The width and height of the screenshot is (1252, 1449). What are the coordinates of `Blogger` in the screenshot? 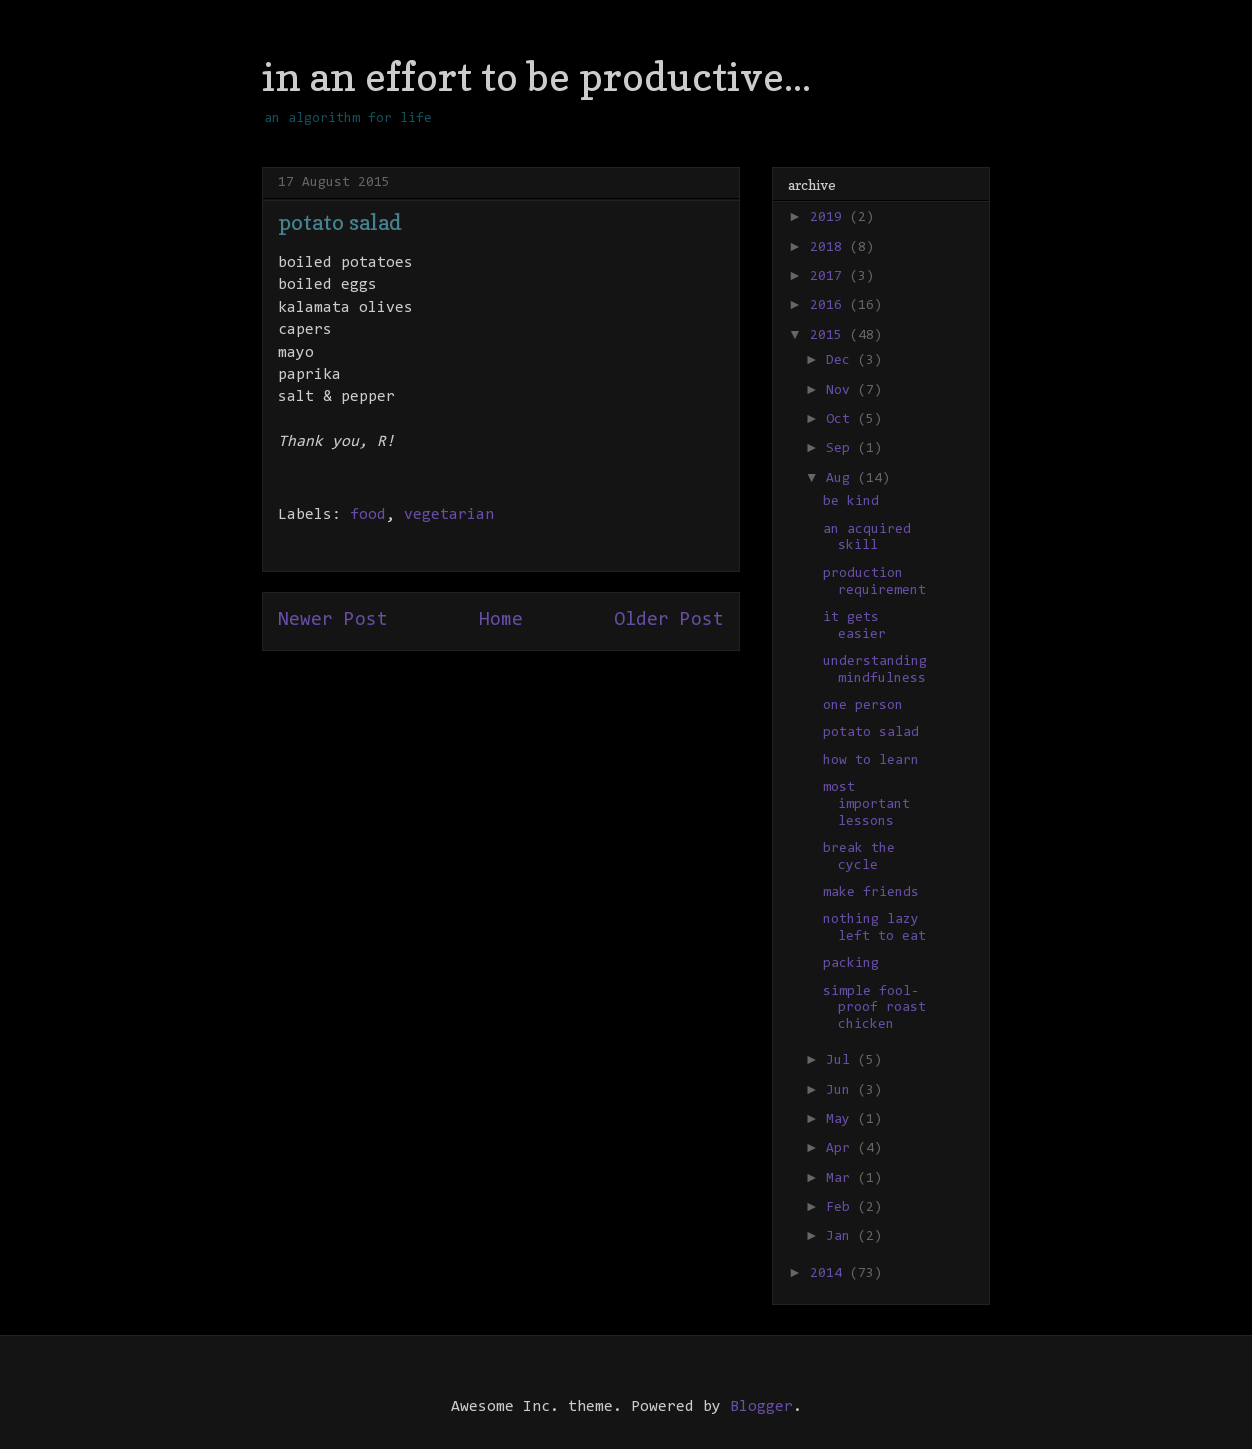 It's located at (761, 1407).